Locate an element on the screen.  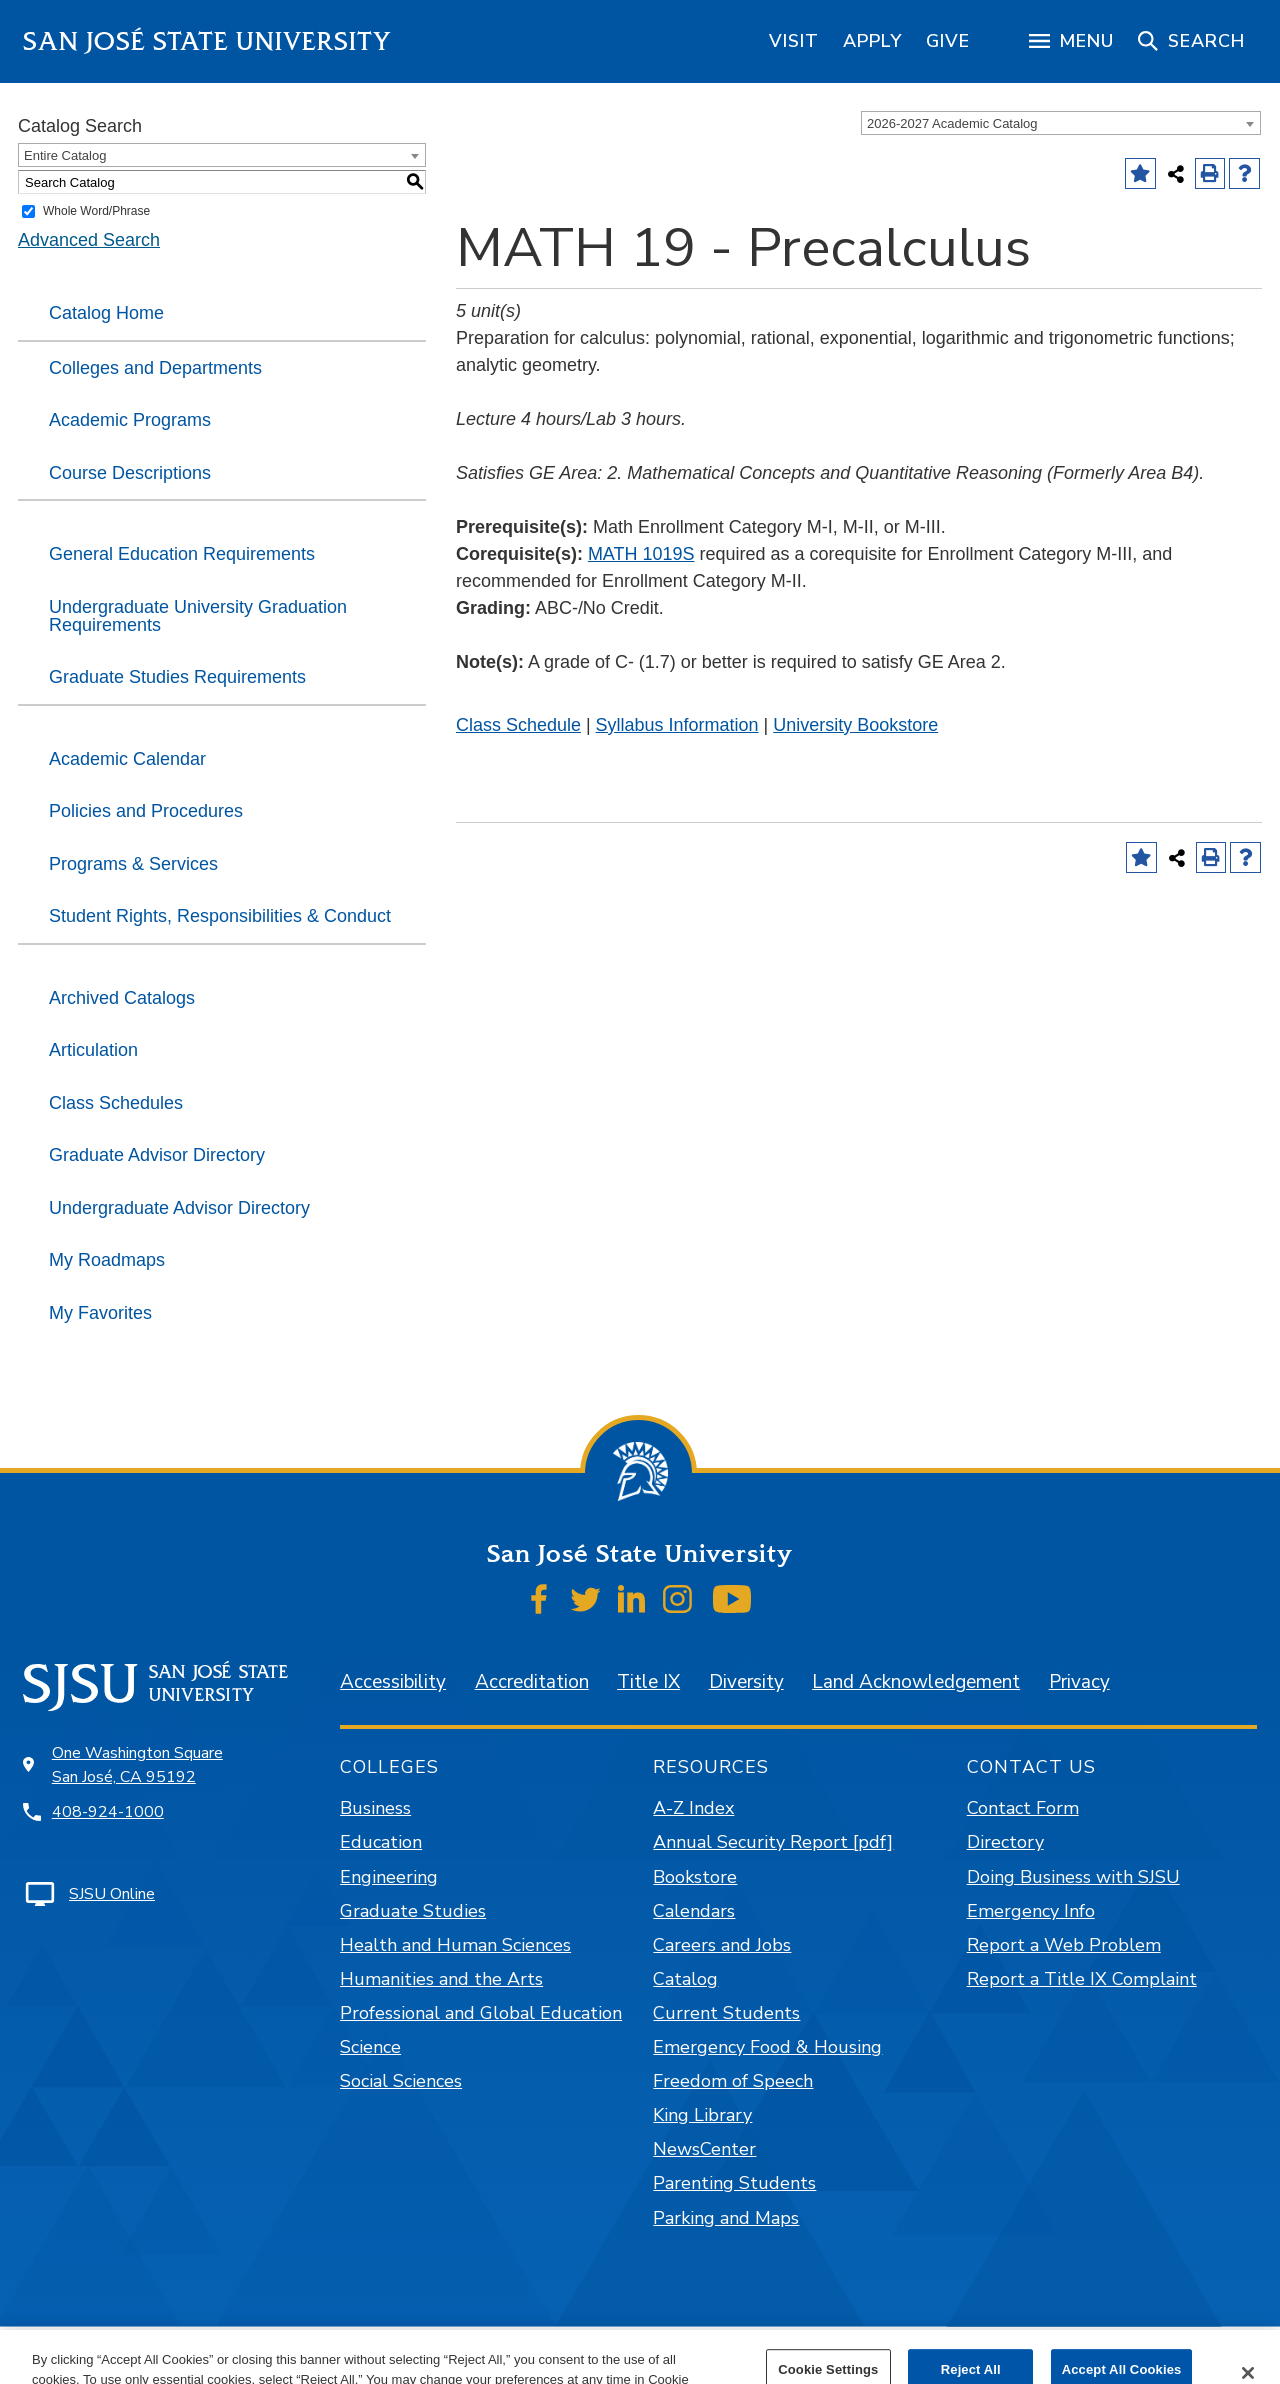
Emergency Info is located at coordinates (1031, 1911).